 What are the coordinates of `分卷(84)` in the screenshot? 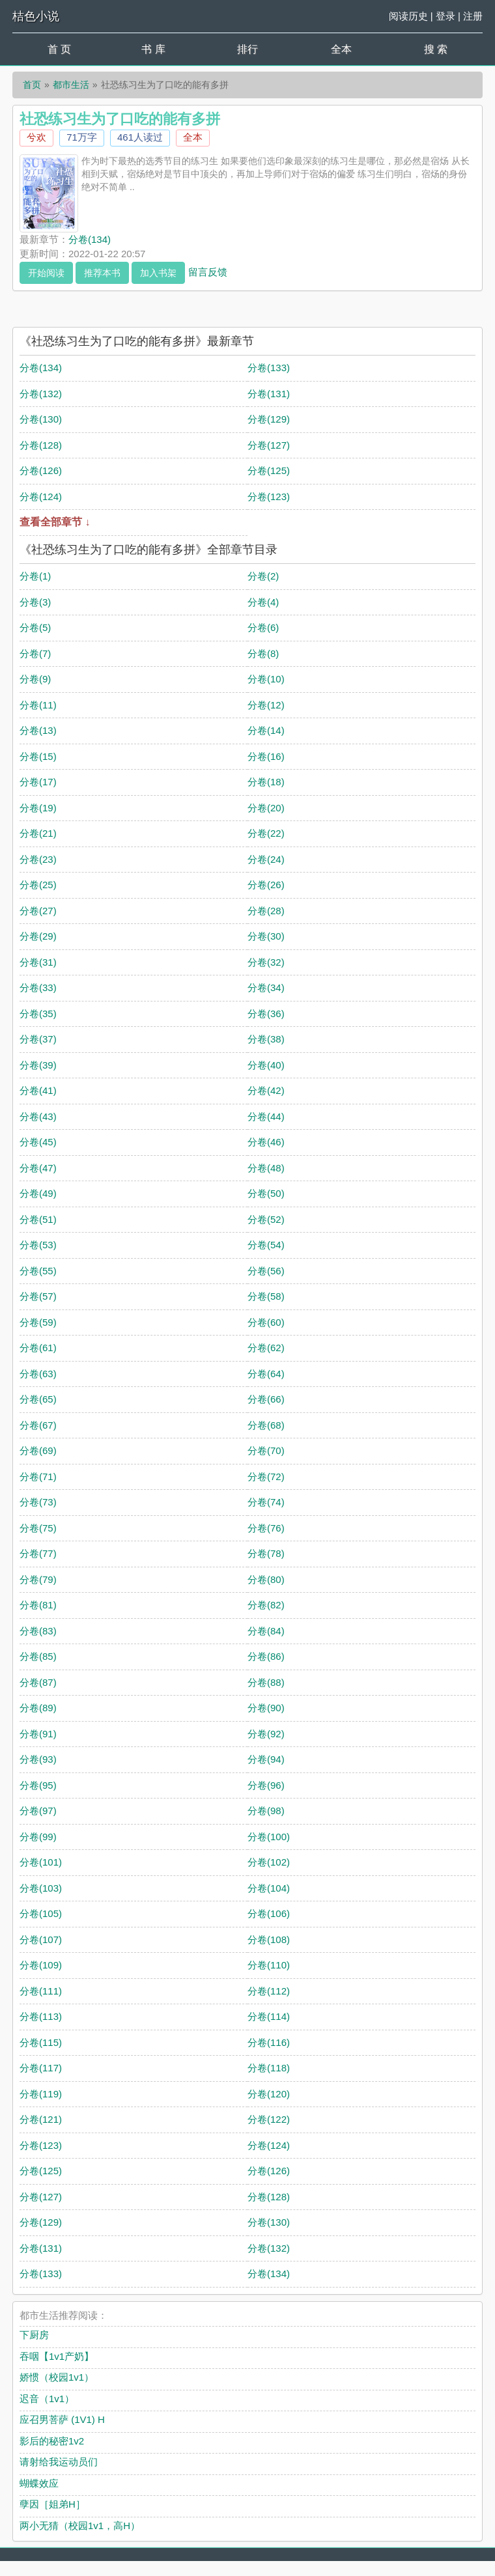 It's located at (266, 1630).